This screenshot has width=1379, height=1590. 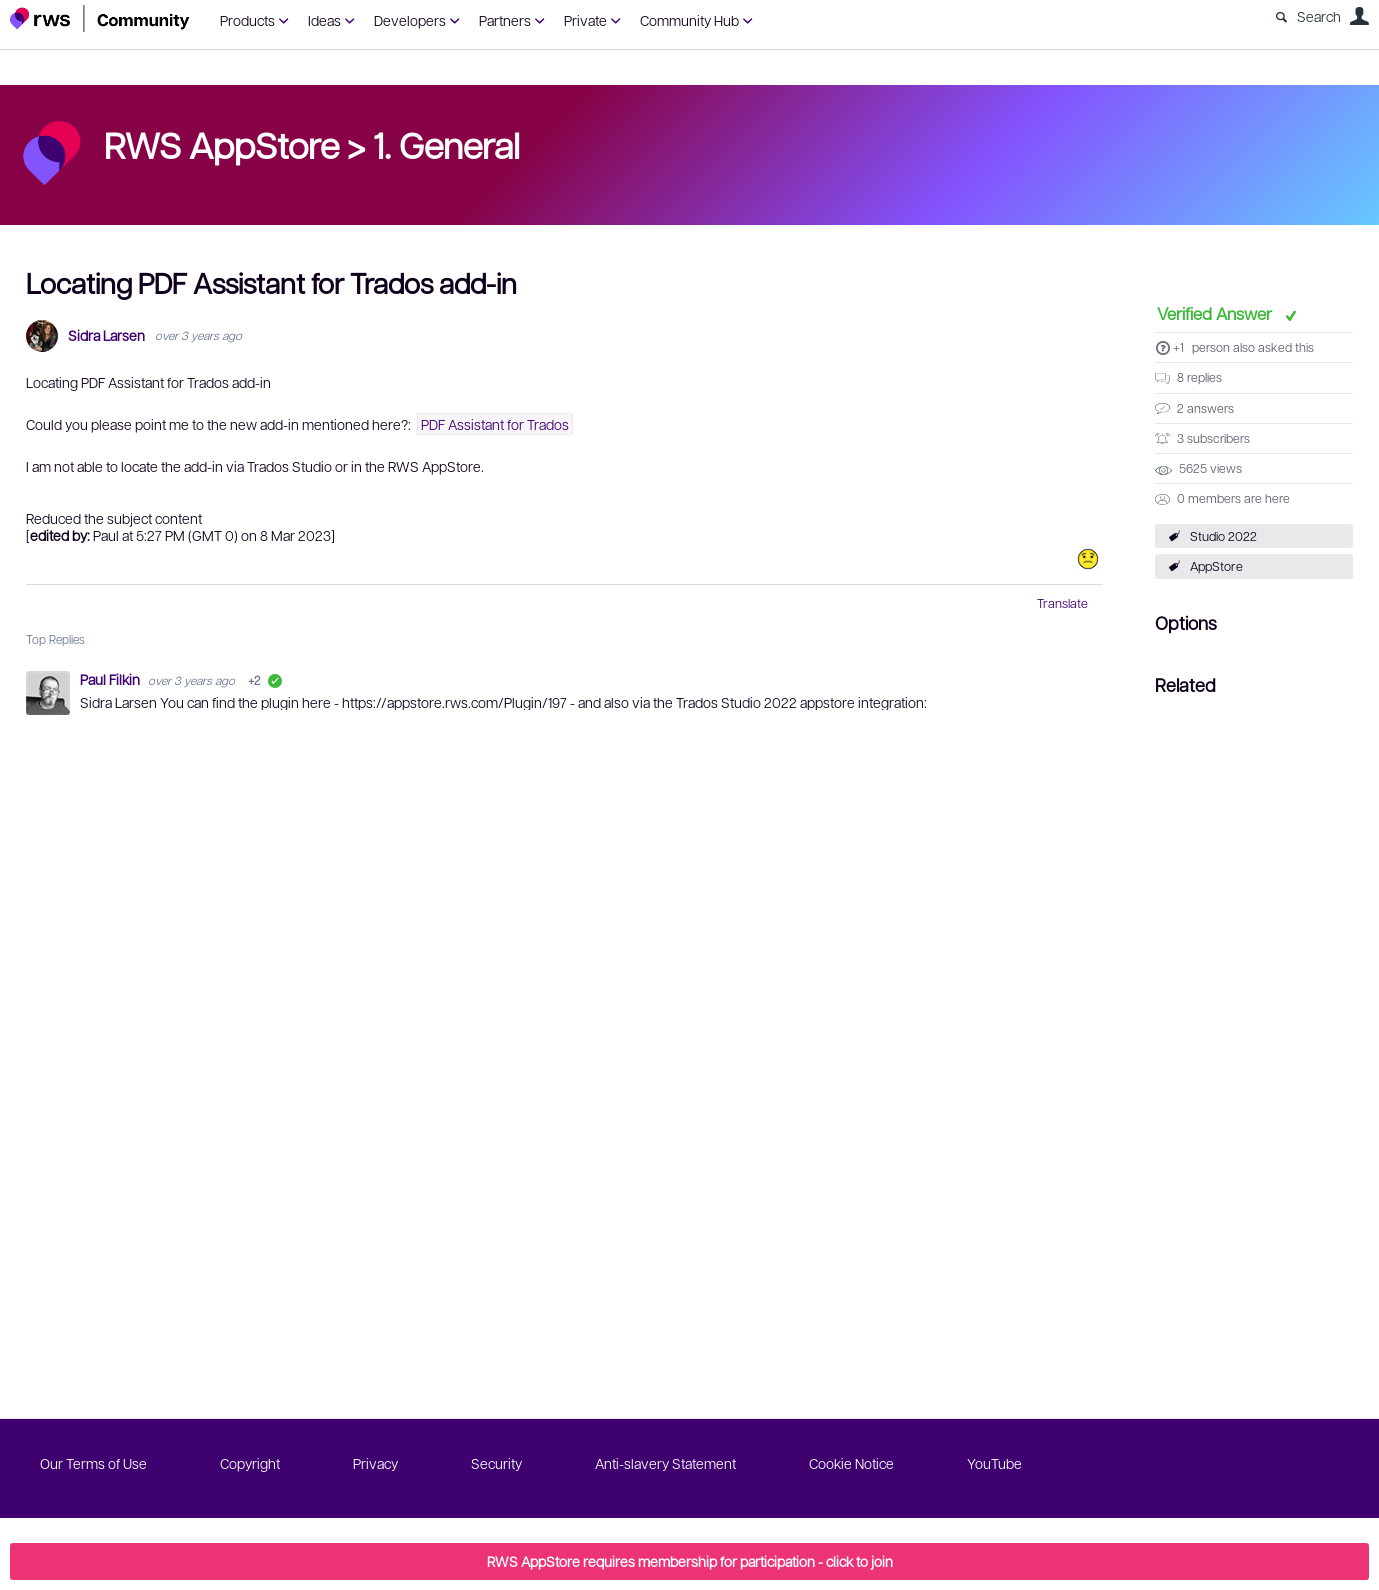 I want to click on Partners, so click(x=505, y=20).